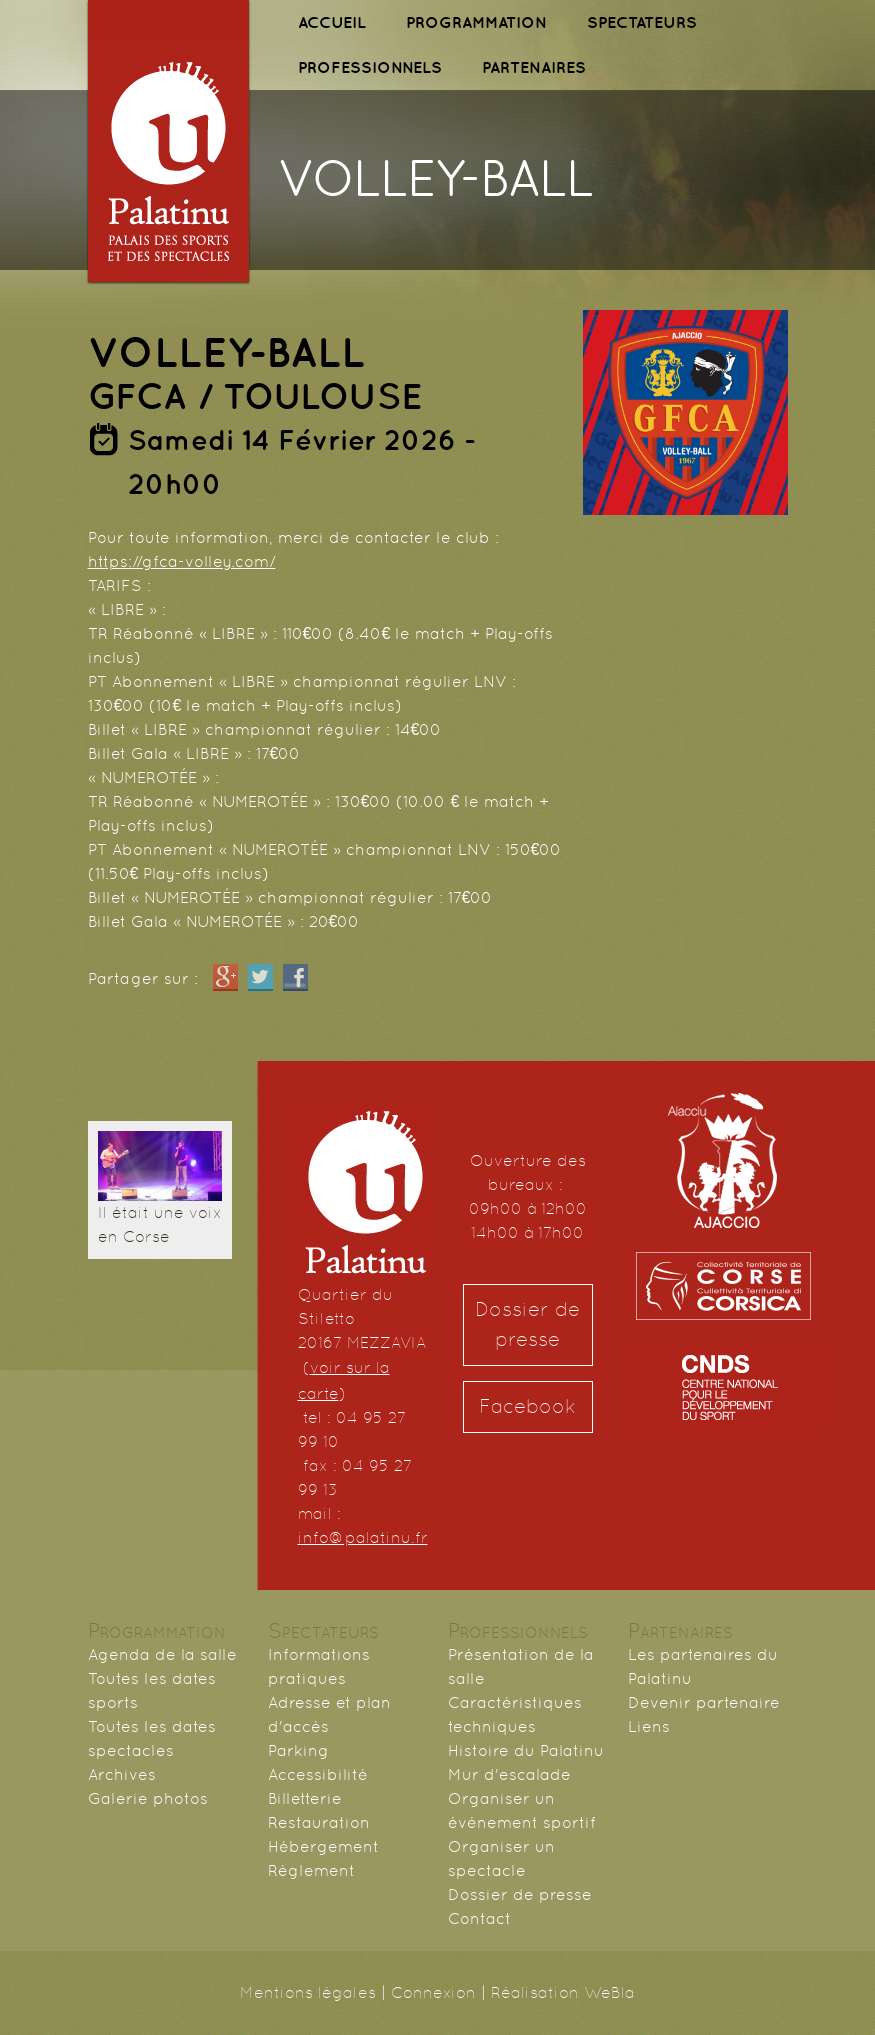 The image size is (875, 2035). Describe the element at coordinates (318, 1774) in the screenshot. I see `Accessibilité` at that location.